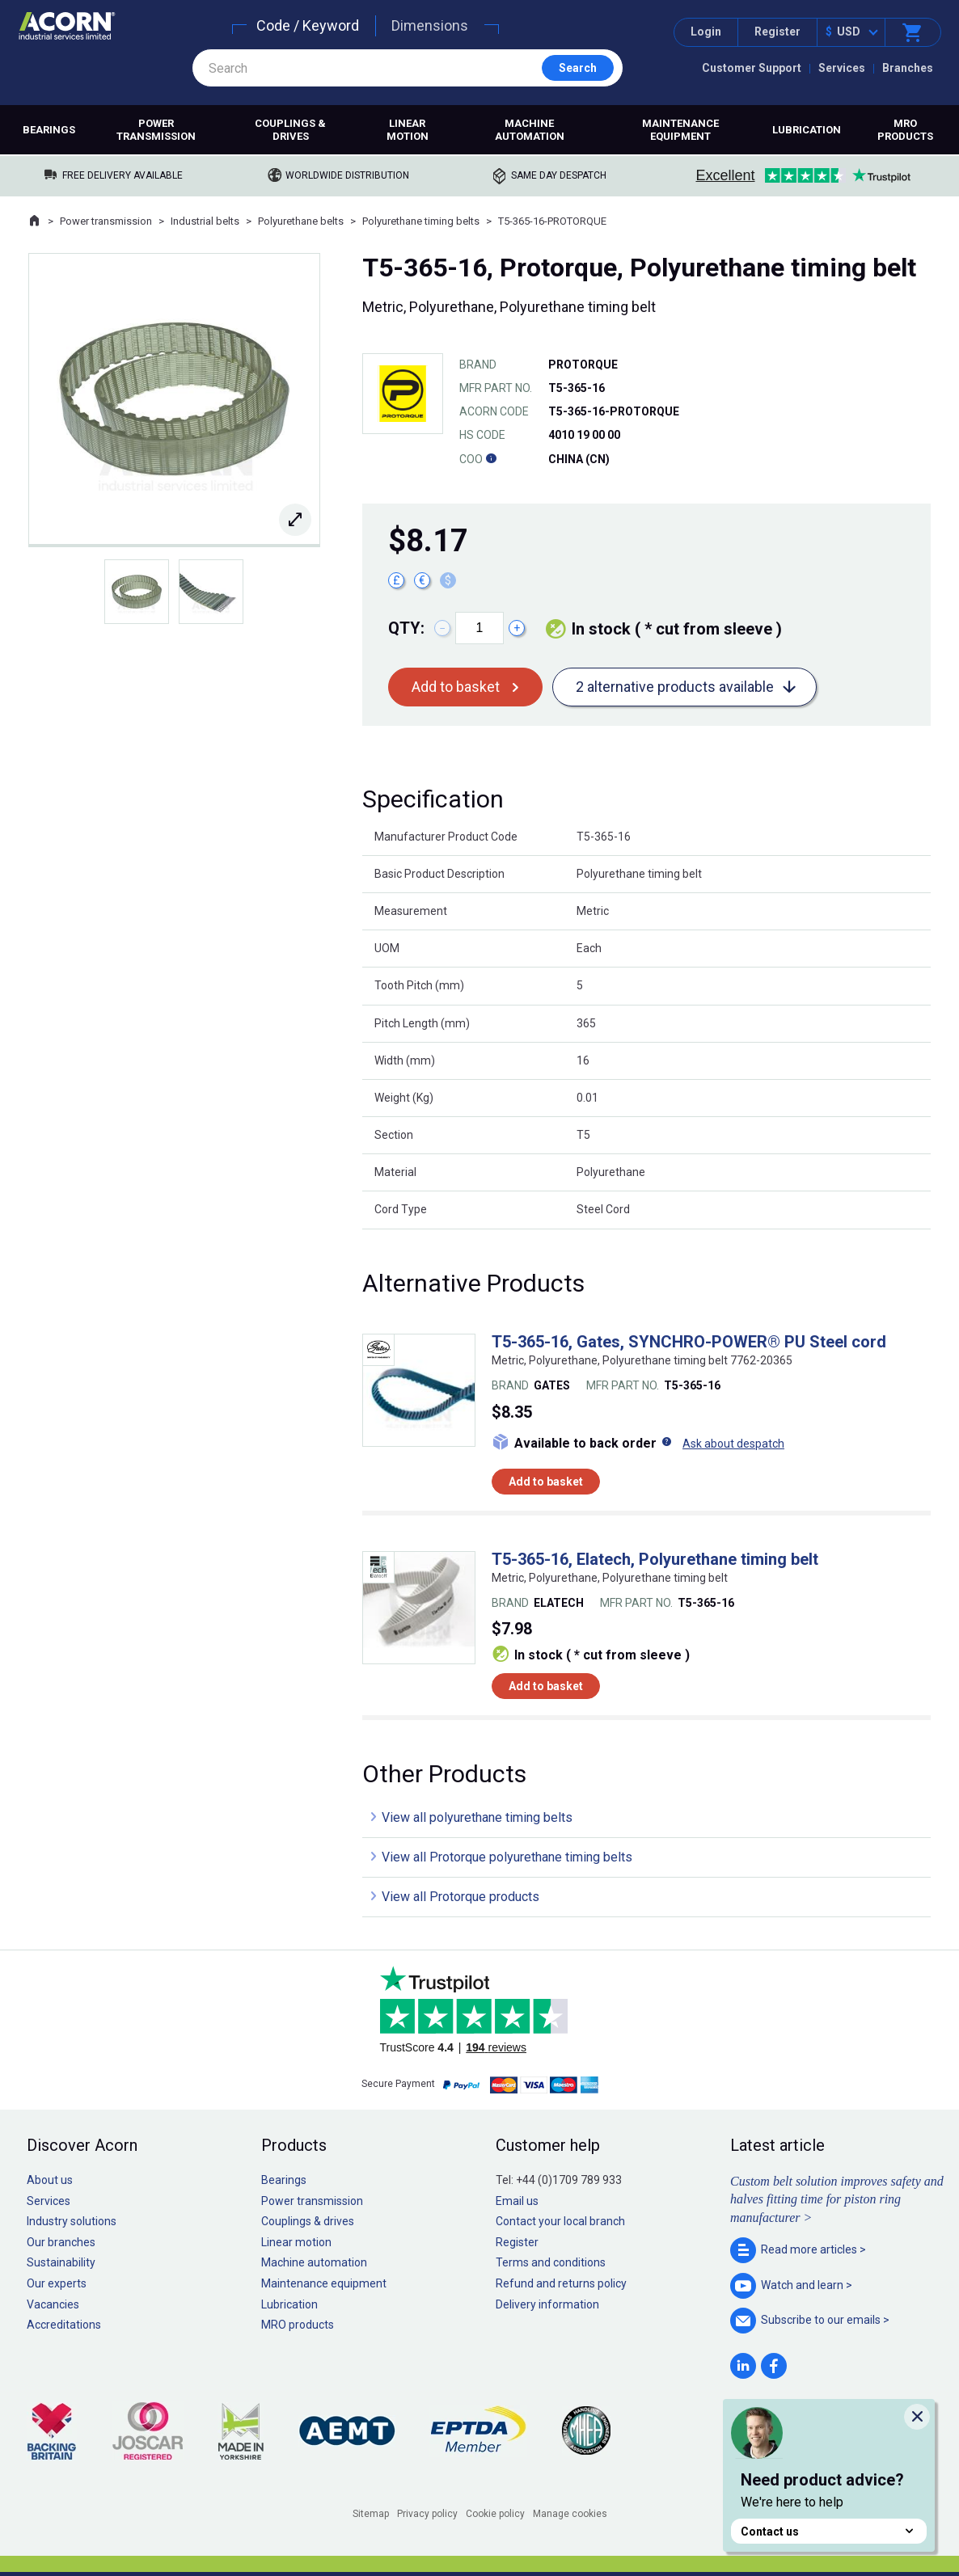 Image resolution: width=959 pixels, height=2576 pixels. I want to click on Dimensions, so click(429, 25).